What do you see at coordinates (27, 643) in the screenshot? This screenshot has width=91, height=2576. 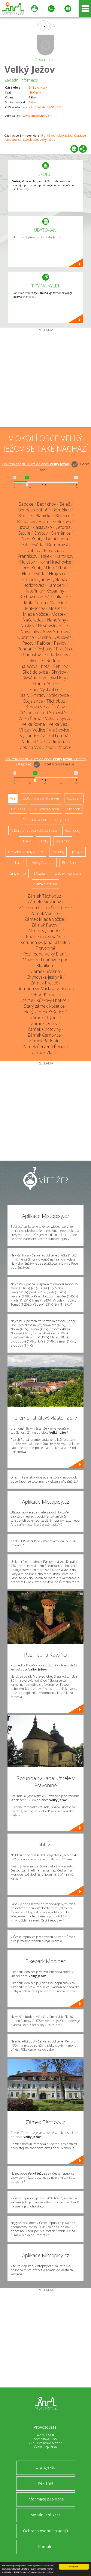 I see `Pacov` at bounding box center [27, 643].